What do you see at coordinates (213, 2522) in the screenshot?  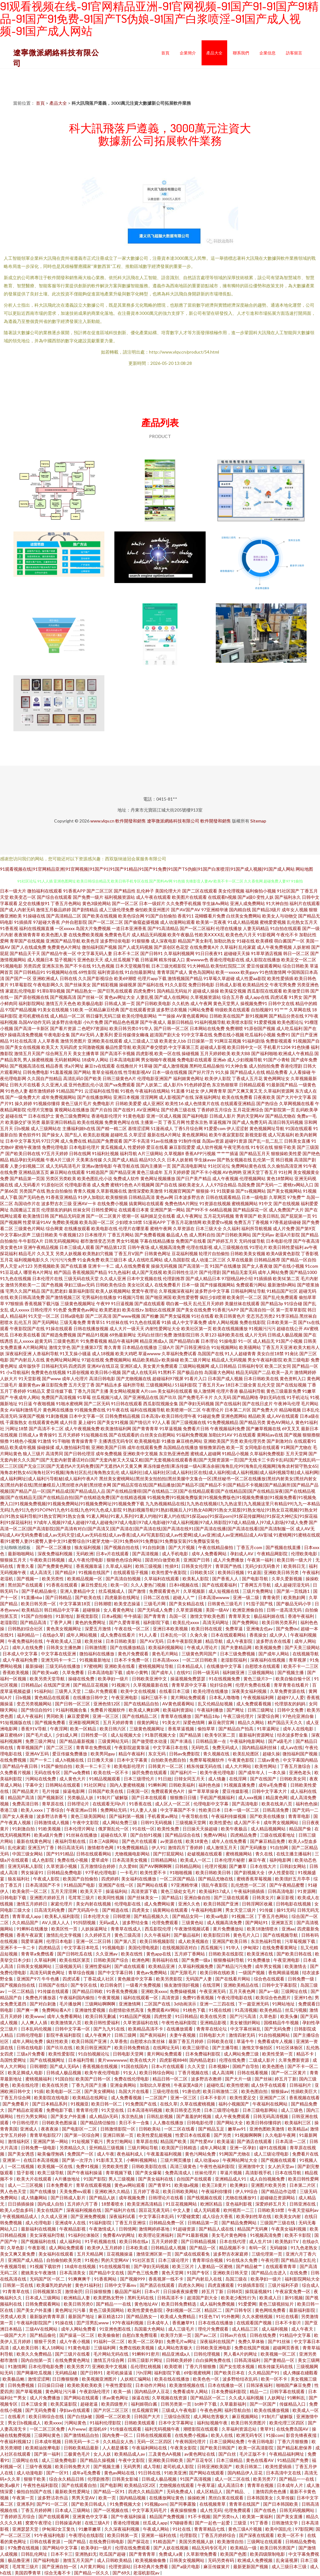 I see `国产一起色一起爱` at bounding box center [213, 2522].